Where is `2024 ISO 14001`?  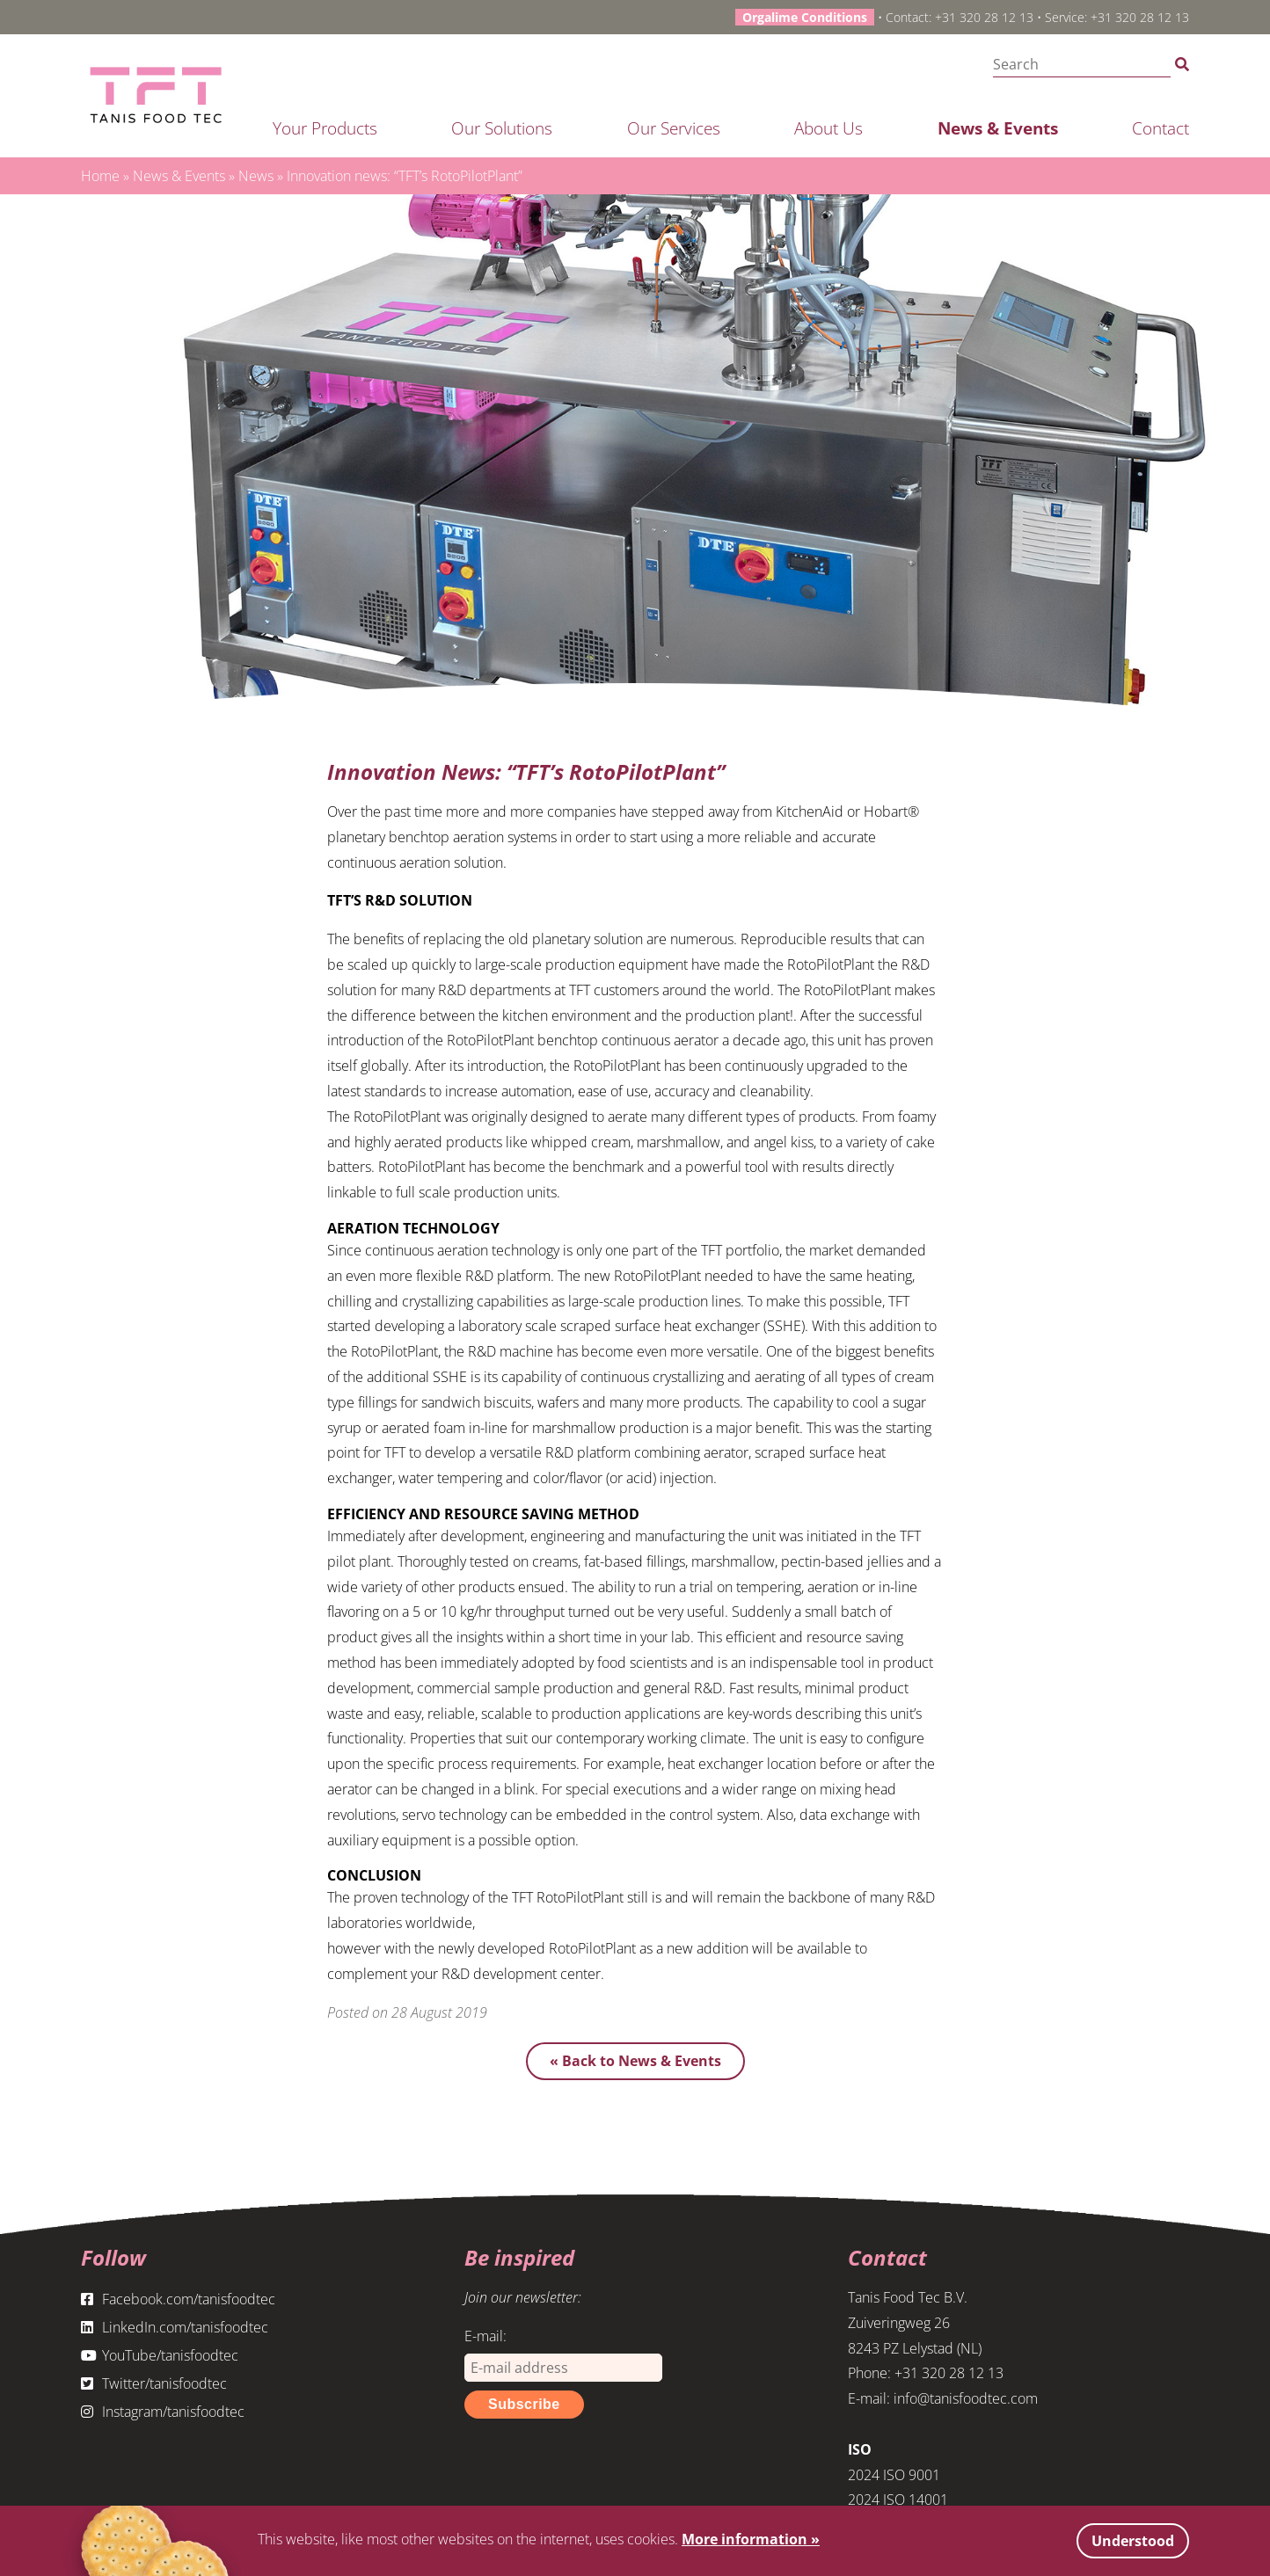 2024 ISO 14001 is located at coordinates (898, 2499).